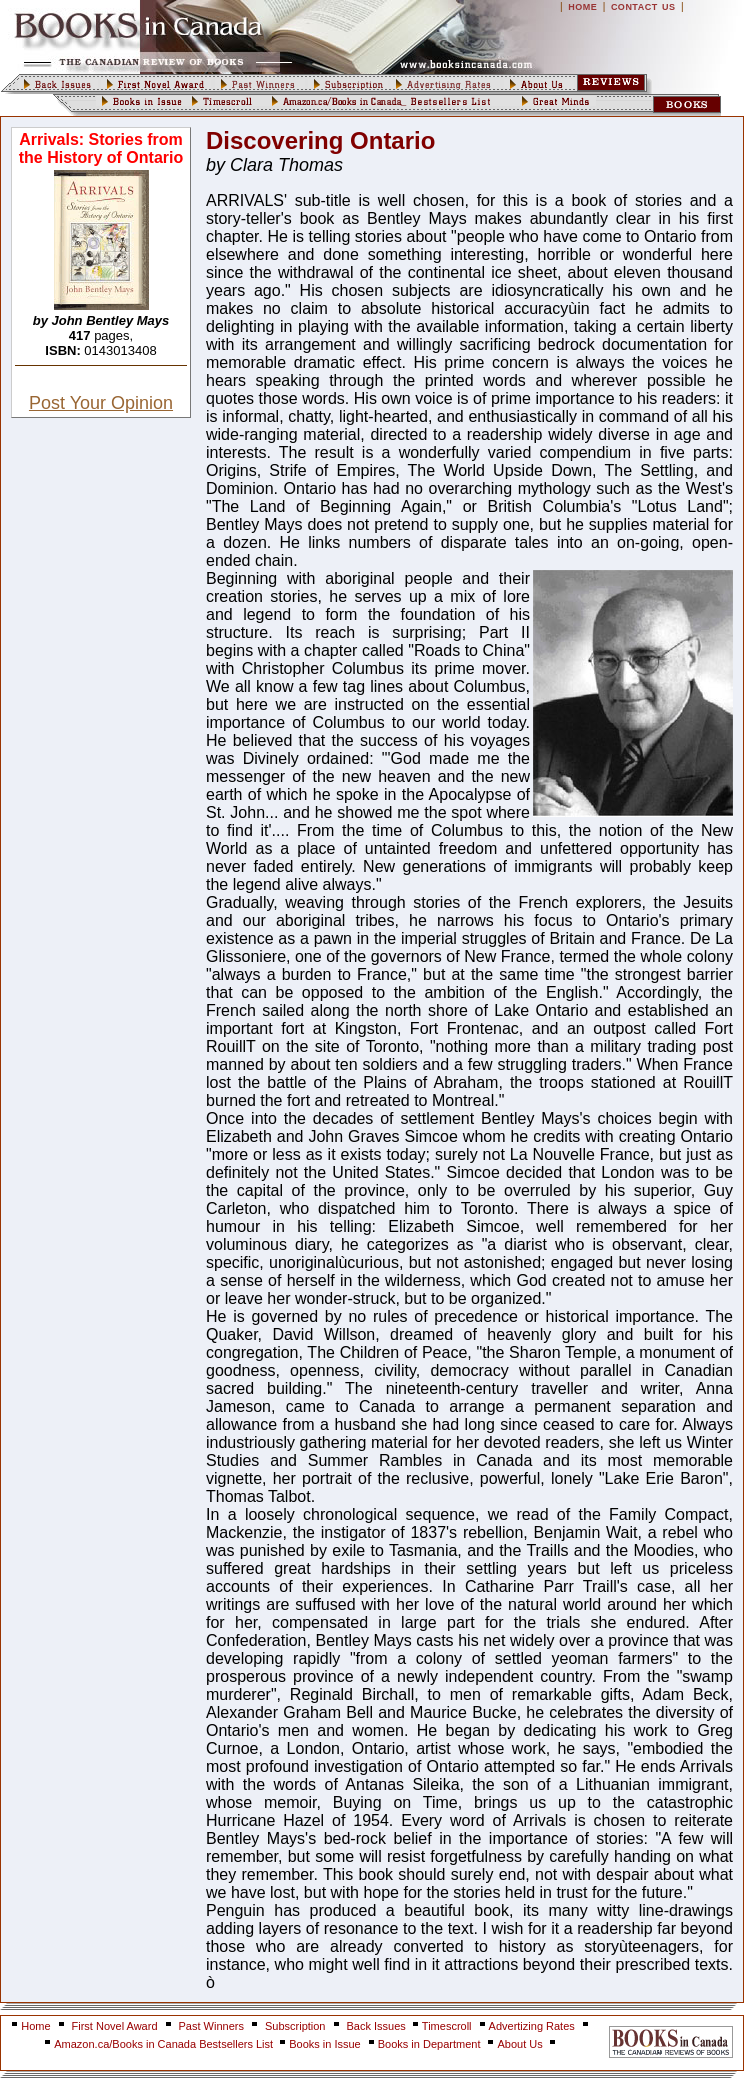 This screenshot has height=2083, width=744. Describe the element at coordinates (325, 2044) in the screenshot. I see `Books in Issue` at that location.